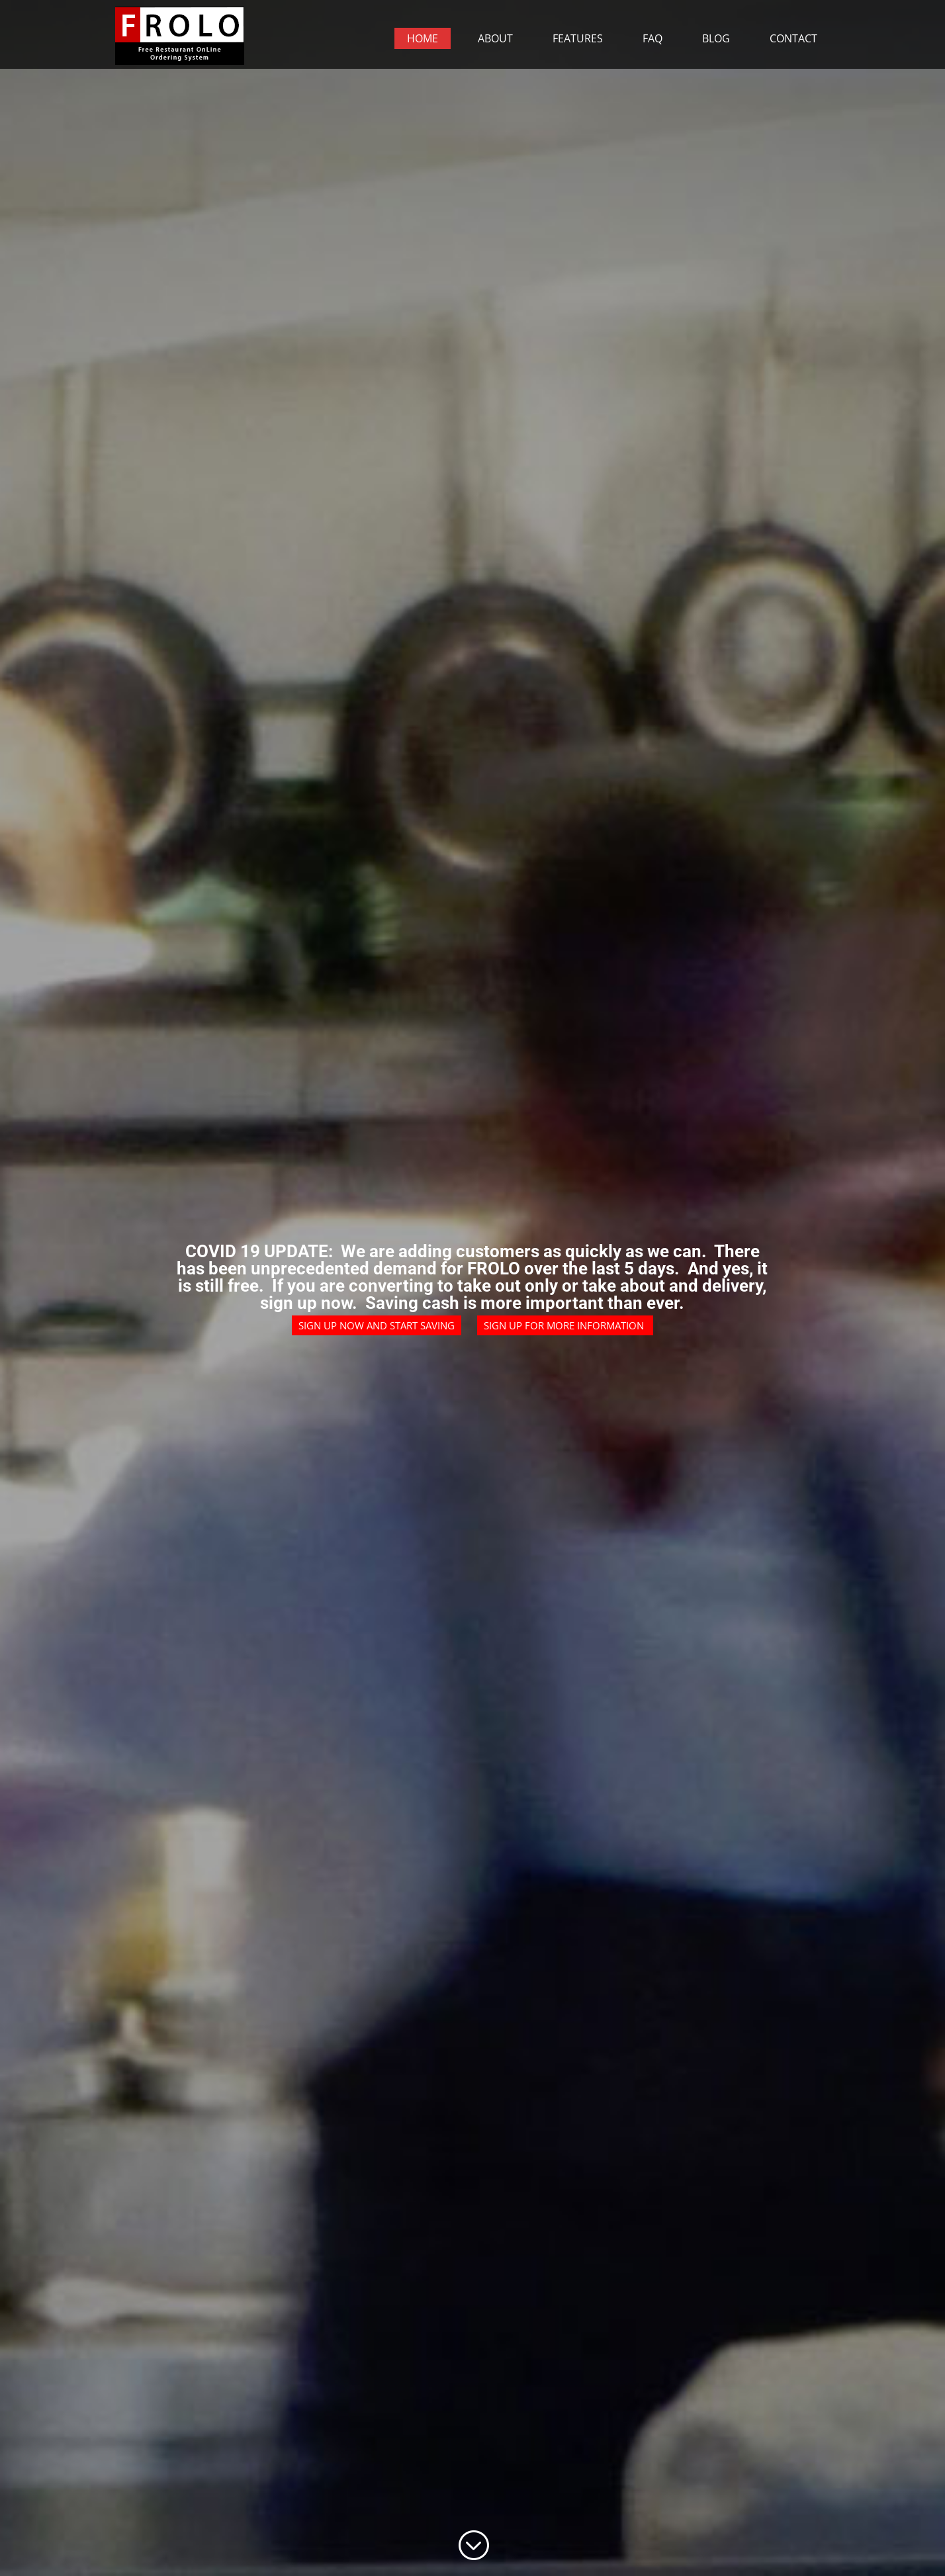  I want to click on Features, so click(578, 38).